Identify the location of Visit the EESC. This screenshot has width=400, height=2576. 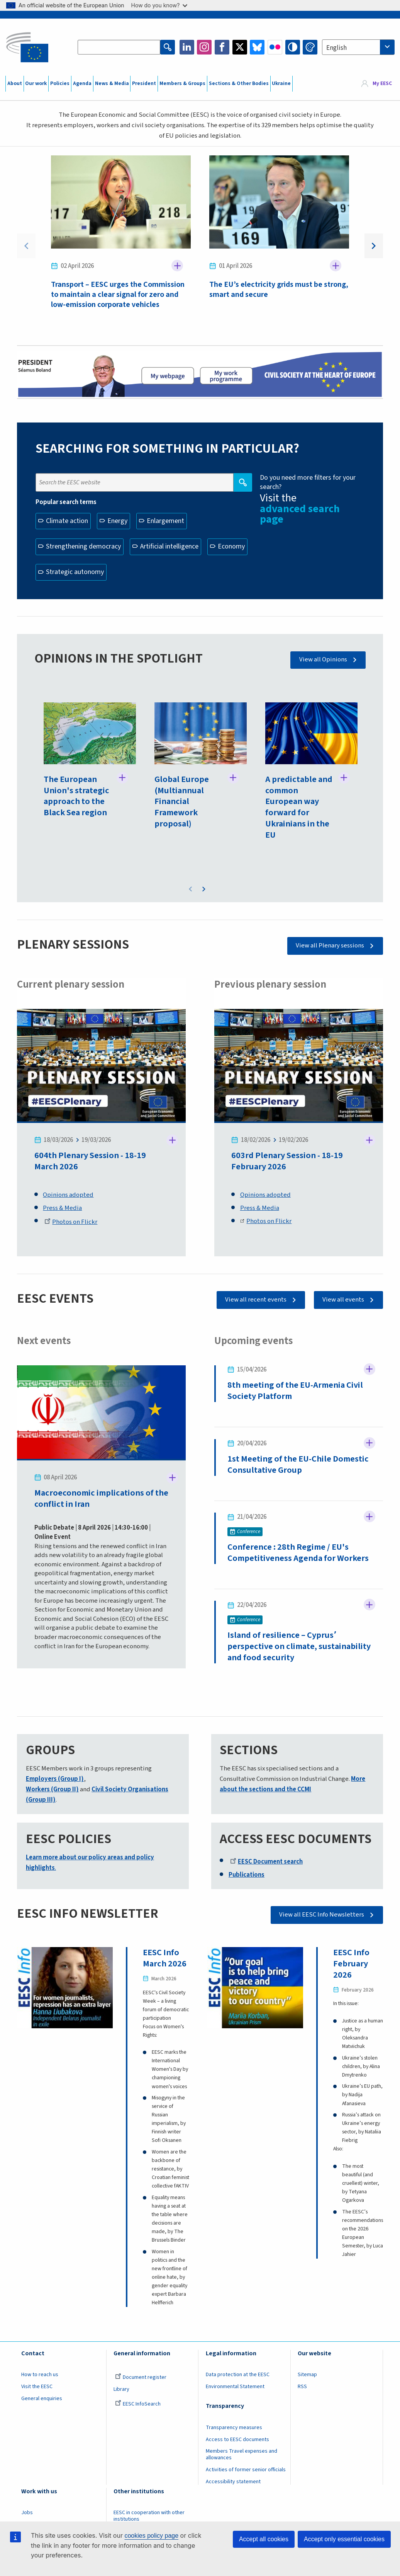
(37, 2387).